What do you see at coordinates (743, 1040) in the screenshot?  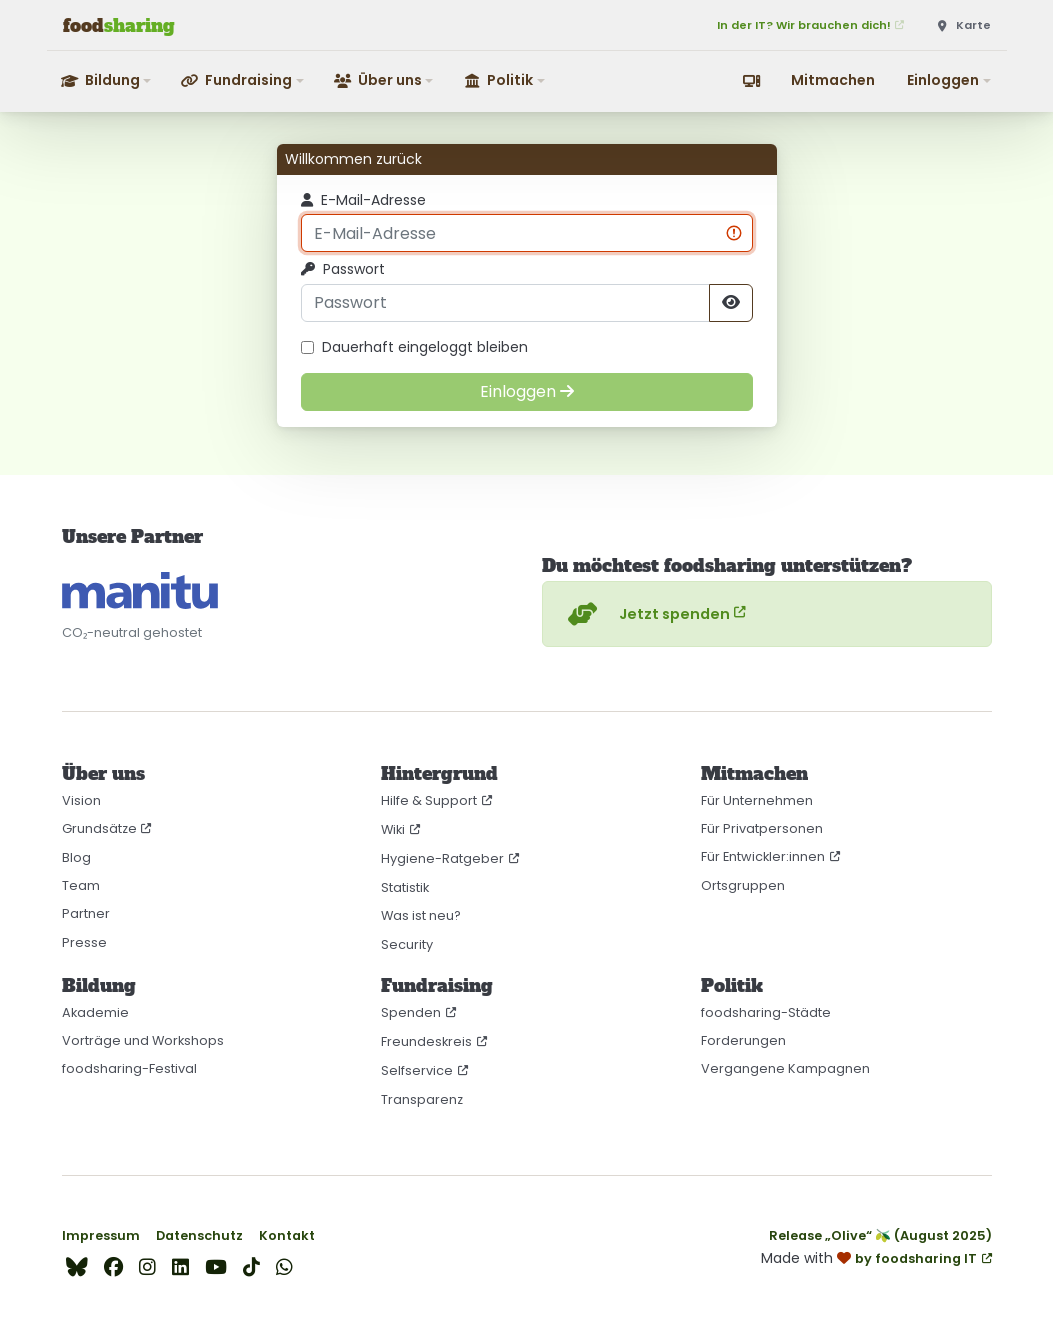 I see `Forderungen` at bounding box center [743, 1040].